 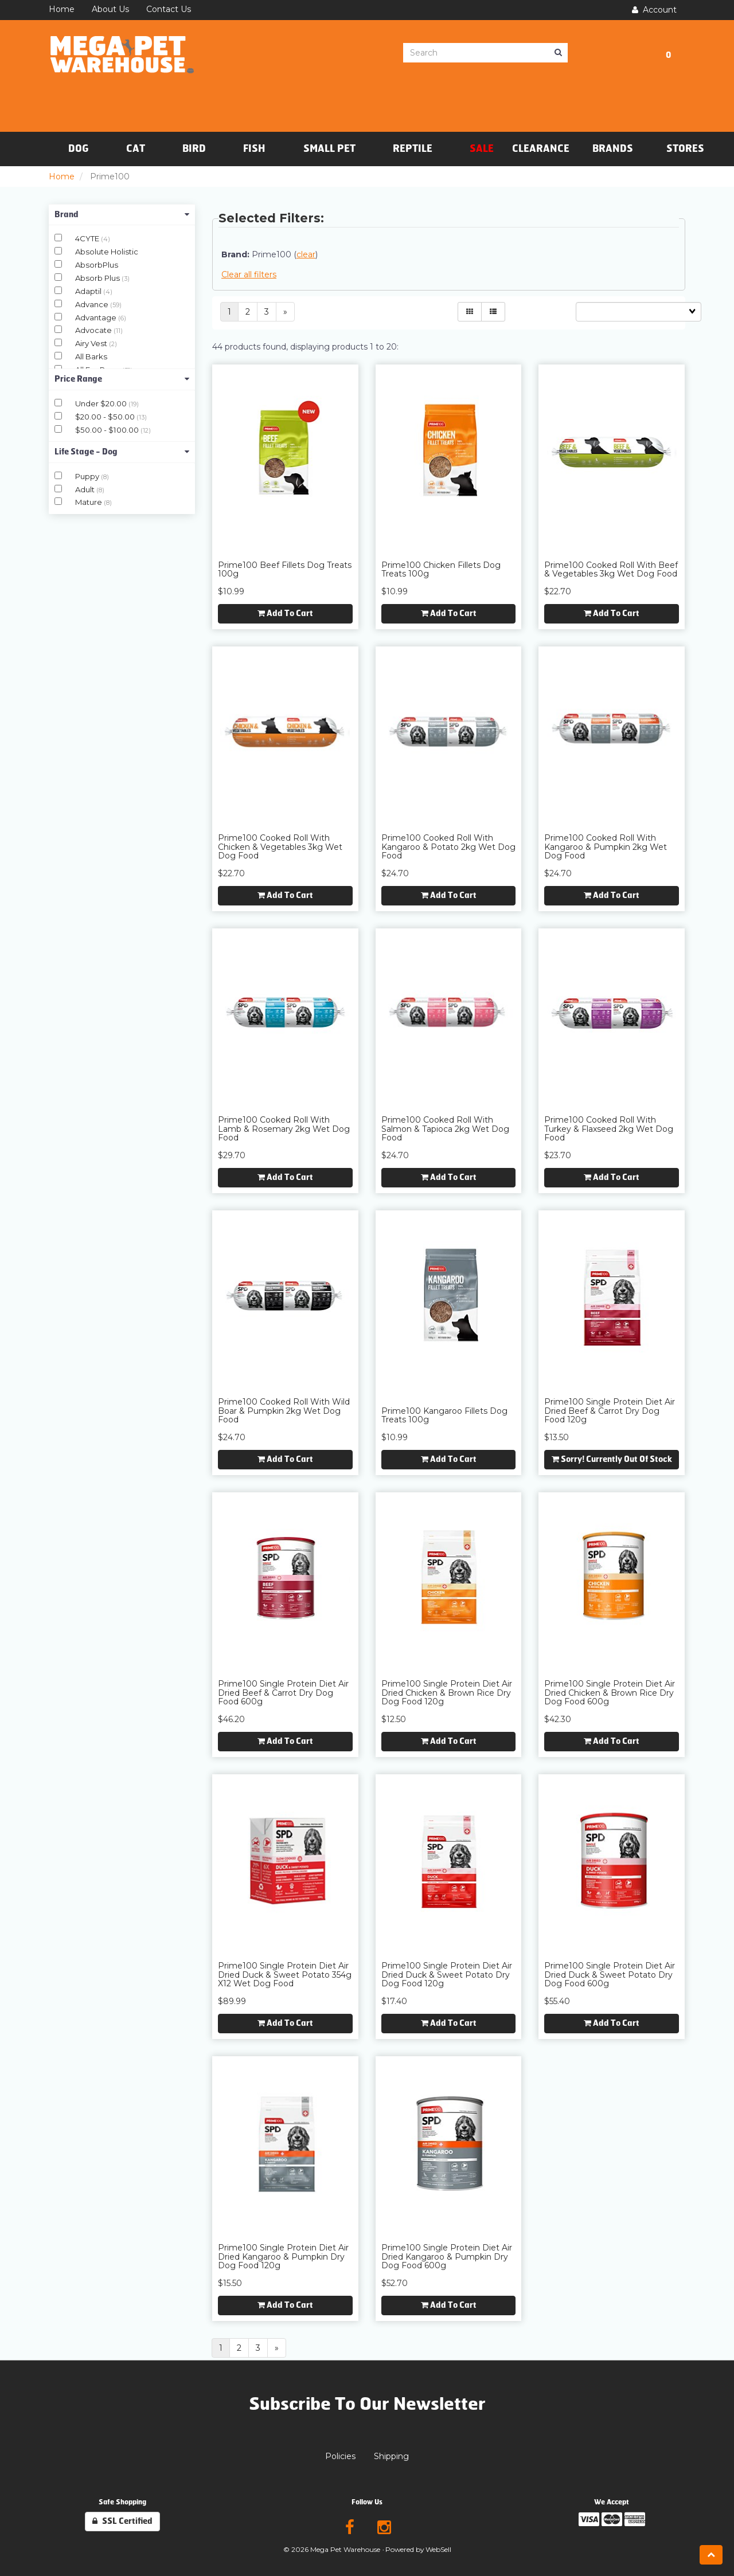 I want to click on Account, so click(x=654, y=10).